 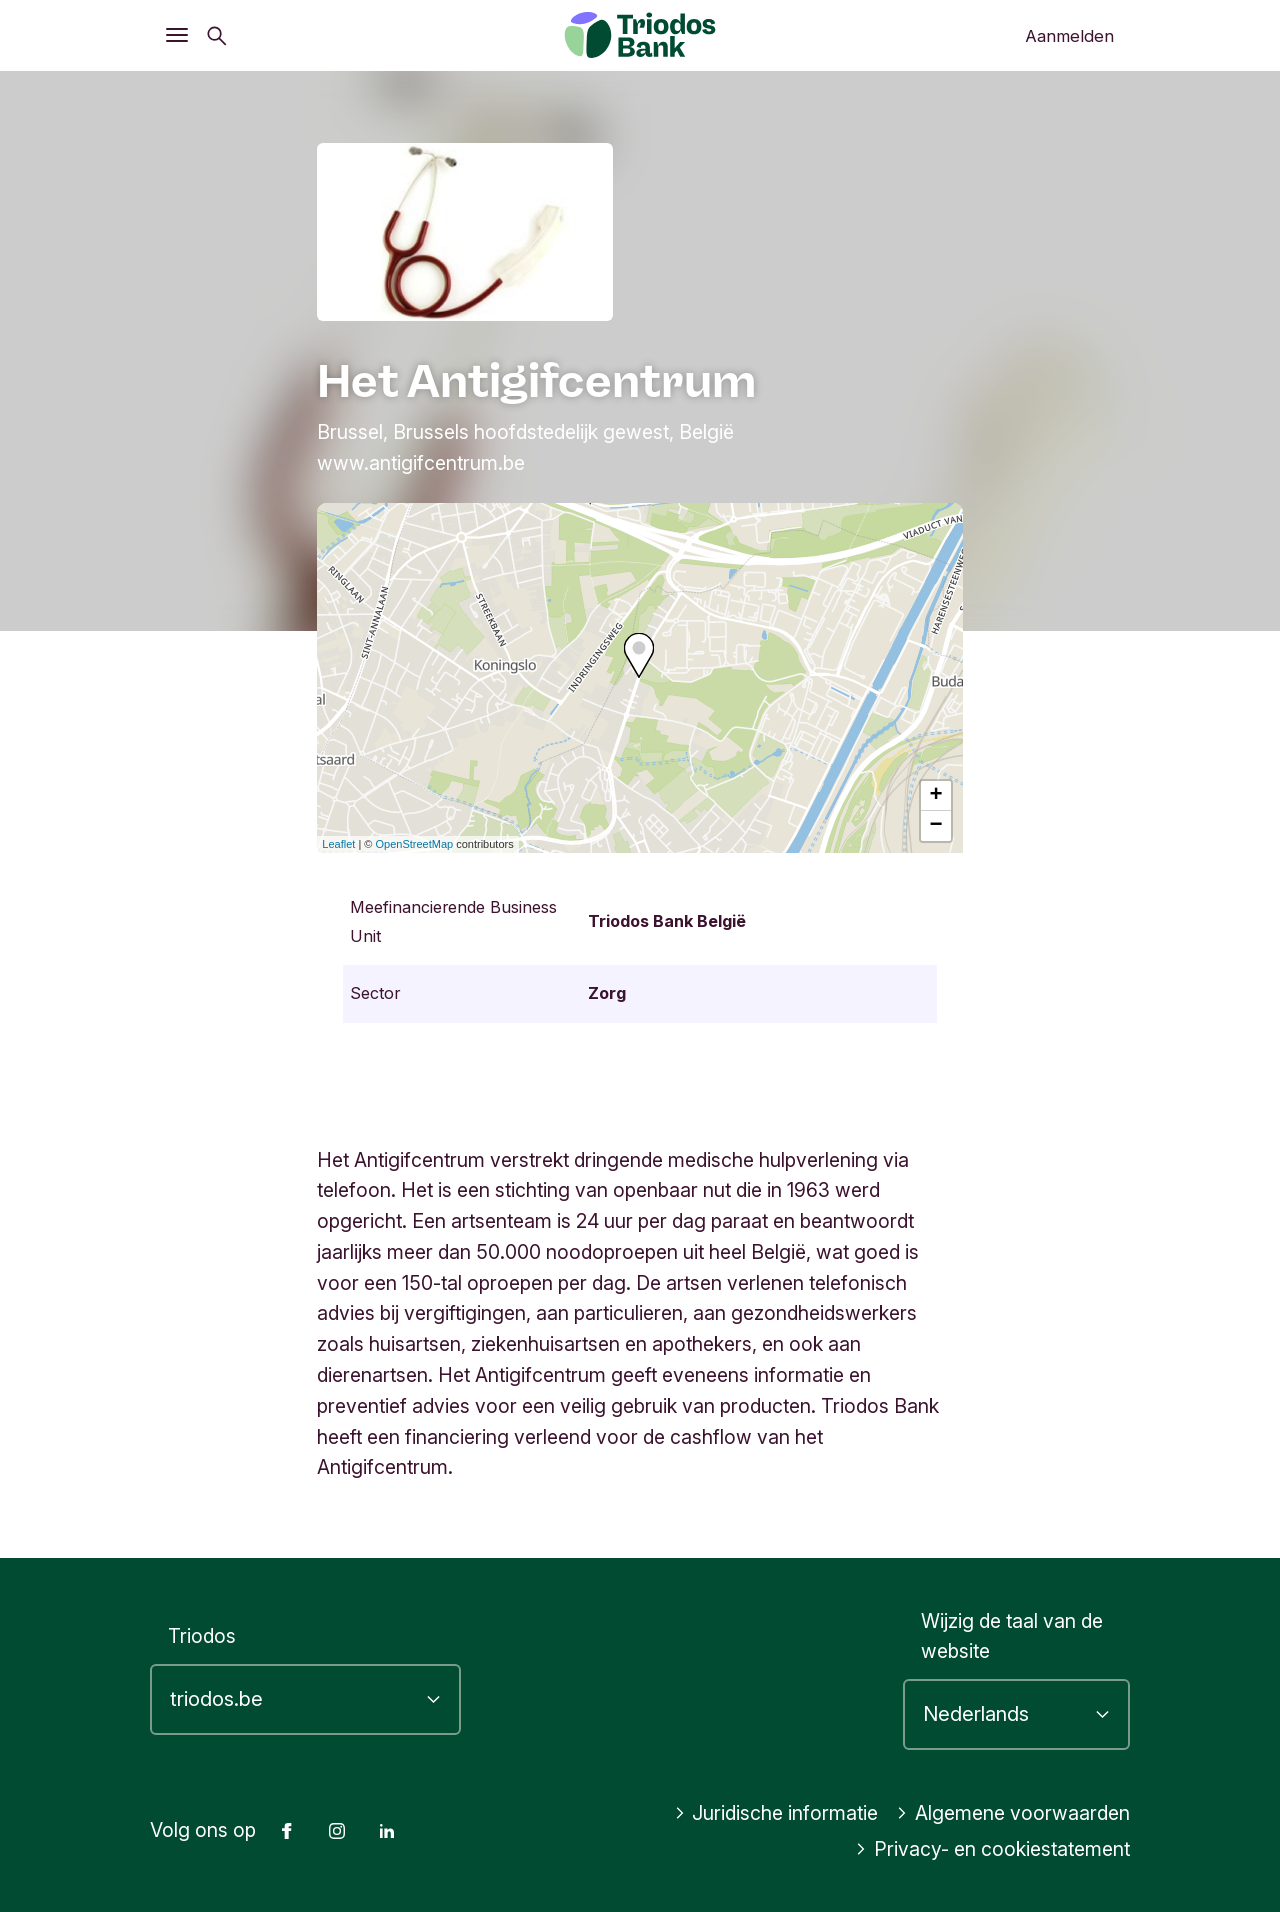 What do you see at coordinates (202, 1636) in the screenshot?
I see `Triodos` at bounding box center [202, 1636].